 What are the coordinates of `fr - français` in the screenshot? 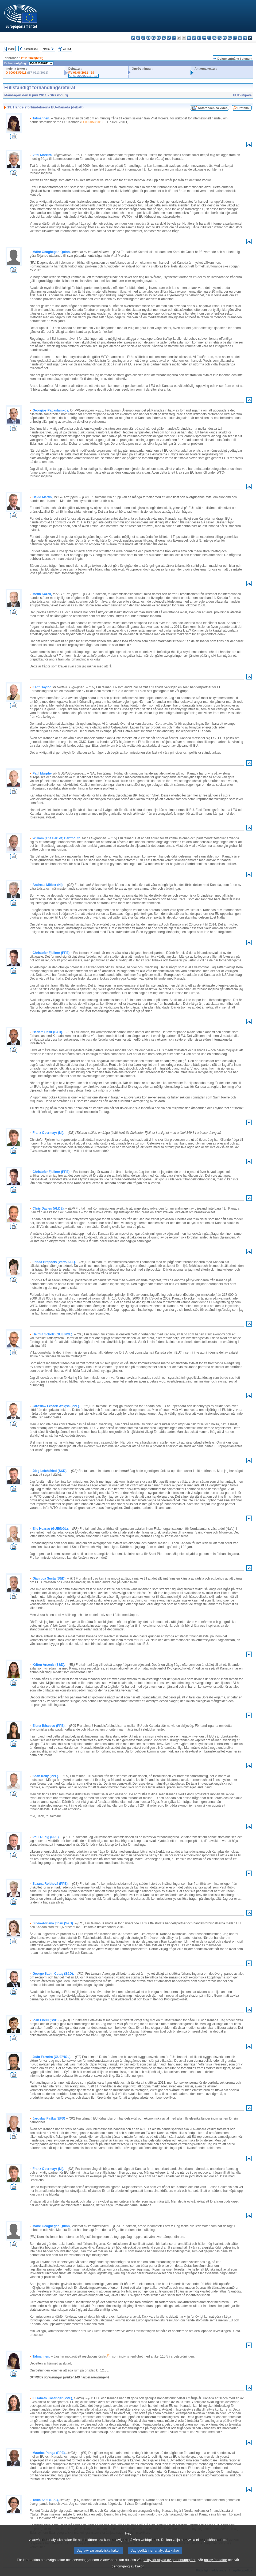 It's located at (174, 38).